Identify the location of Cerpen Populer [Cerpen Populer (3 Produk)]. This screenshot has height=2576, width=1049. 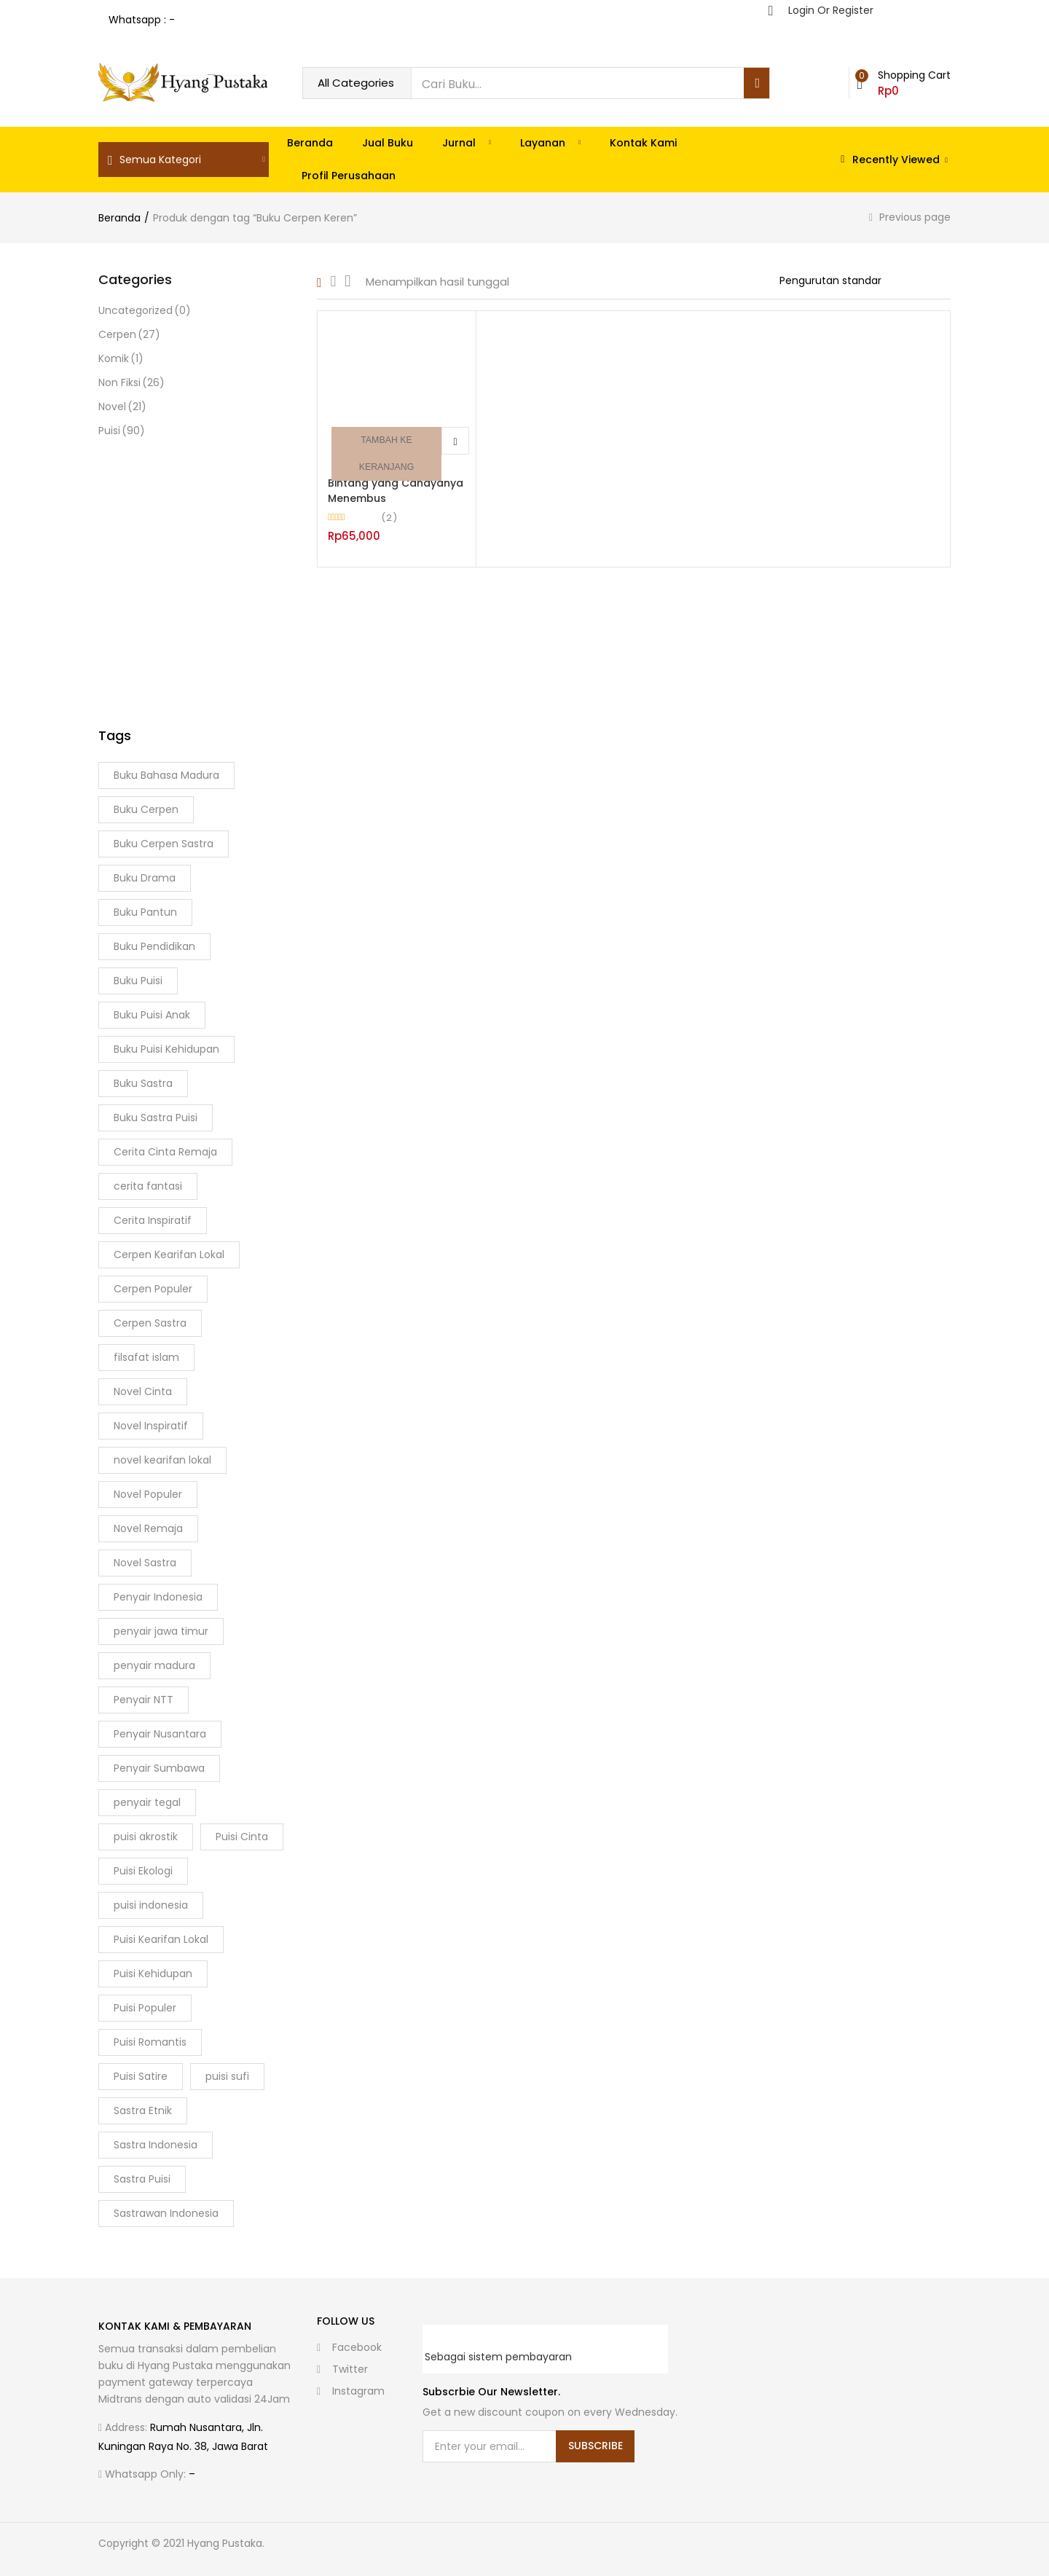
(153, 1288).